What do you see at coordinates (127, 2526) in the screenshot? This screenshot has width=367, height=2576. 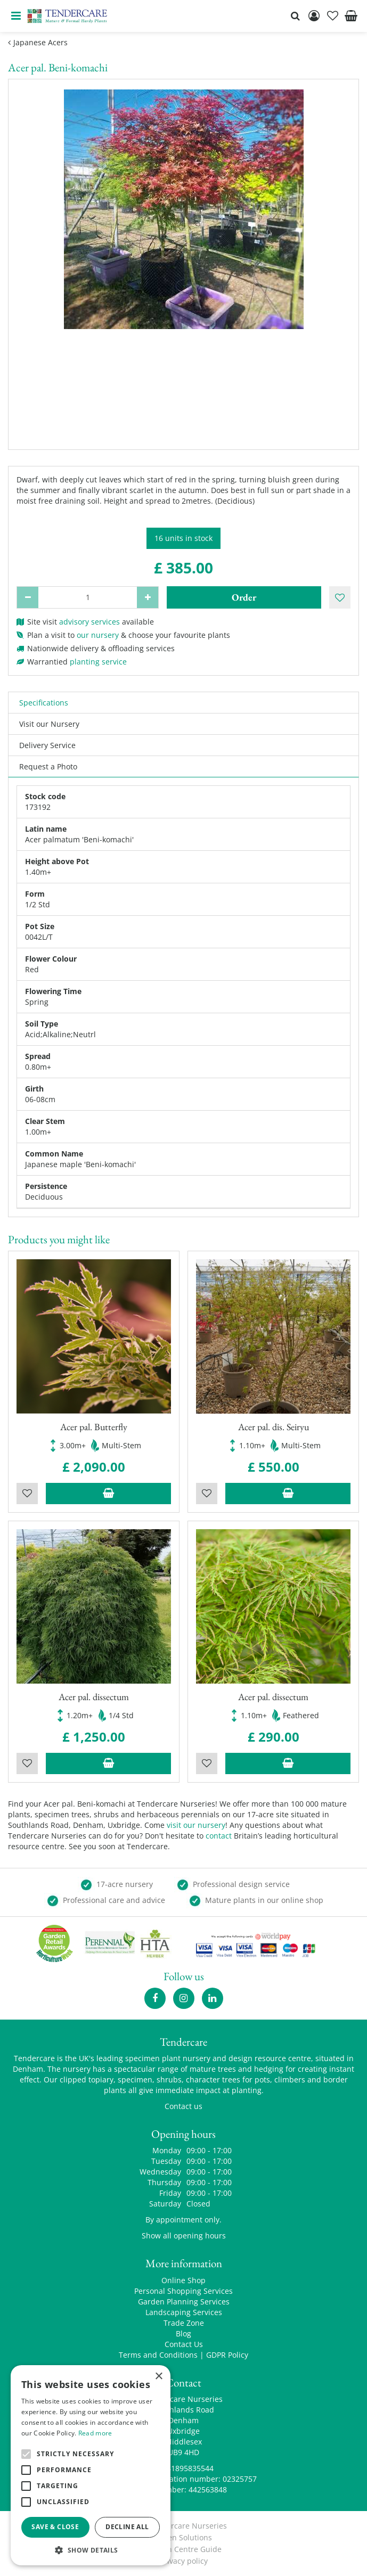 I see `Decline all [button]` at bounding box center [127, 2526].